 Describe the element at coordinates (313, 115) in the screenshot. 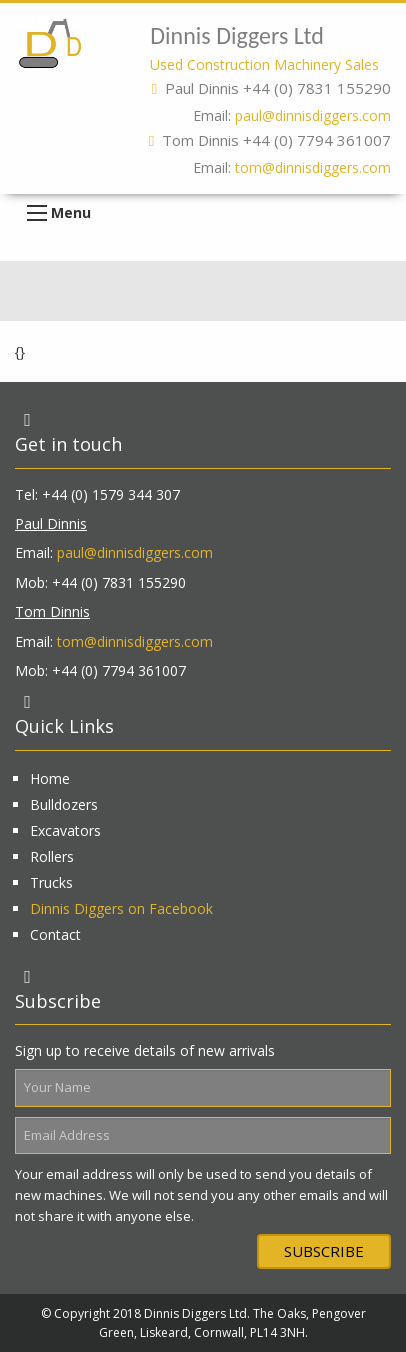

I see `paul@dinnisdiggers.com` at that location.